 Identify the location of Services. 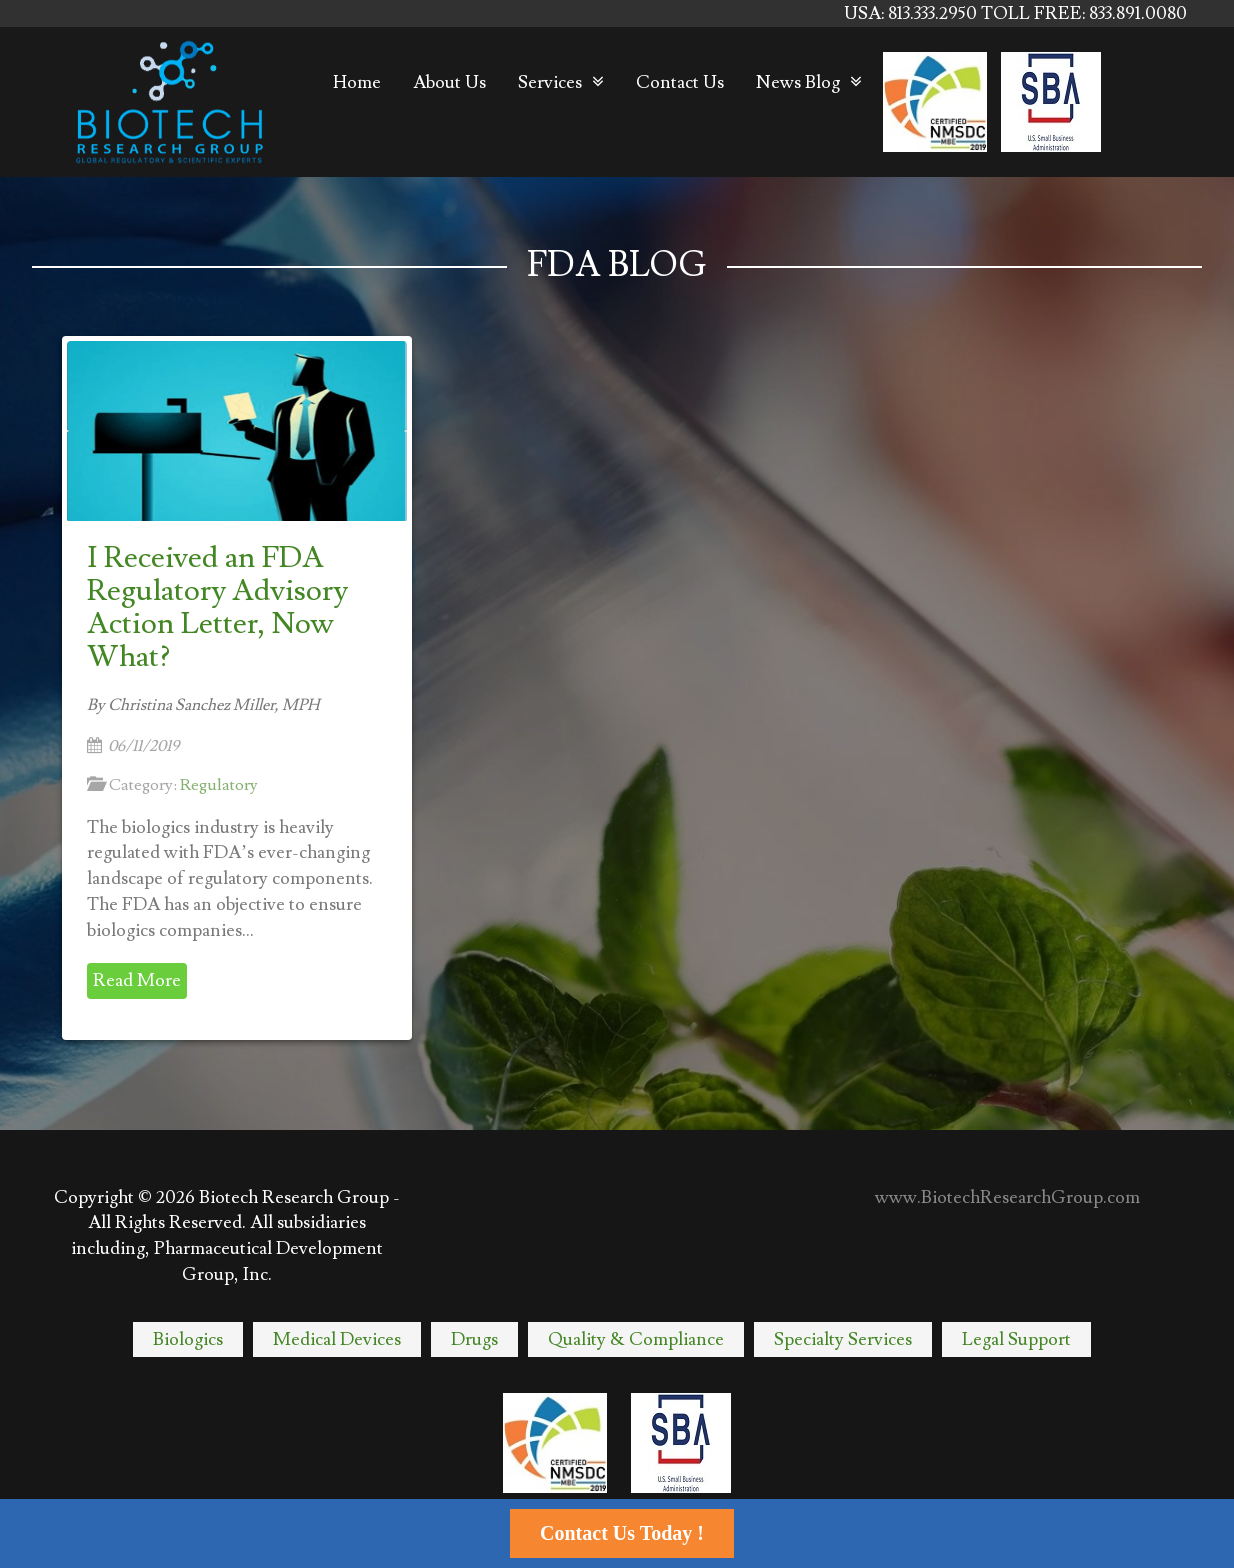
(550, 82).